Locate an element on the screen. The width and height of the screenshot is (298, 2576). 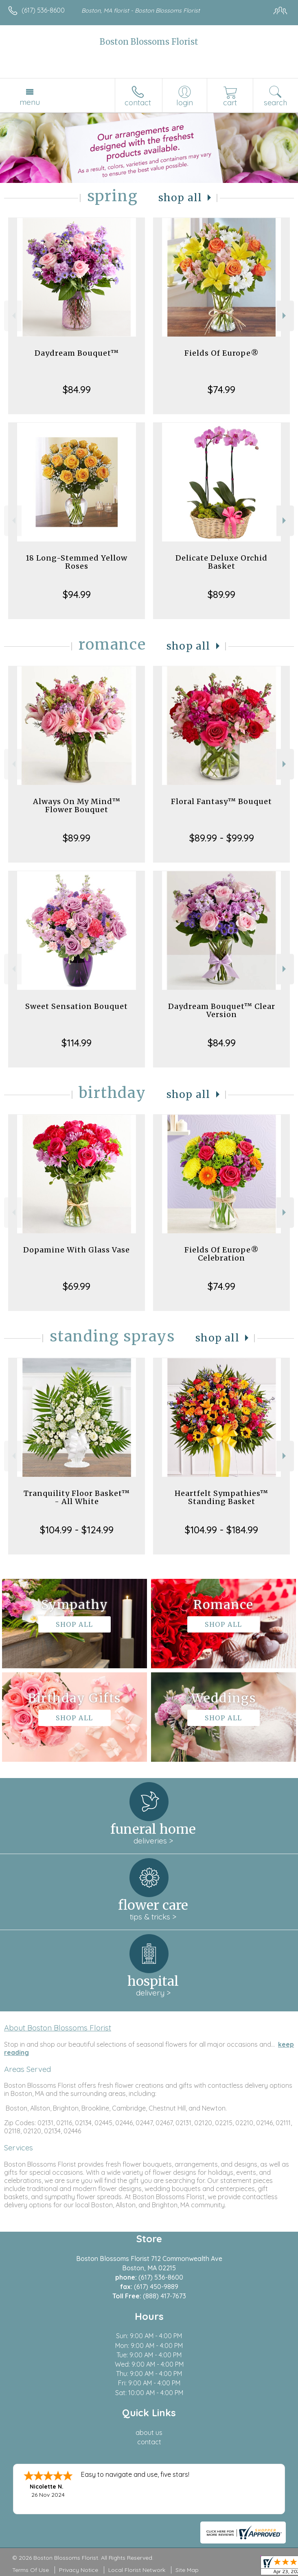
Sweet Sensation Bouquet is located at coordinates (76, 1006).